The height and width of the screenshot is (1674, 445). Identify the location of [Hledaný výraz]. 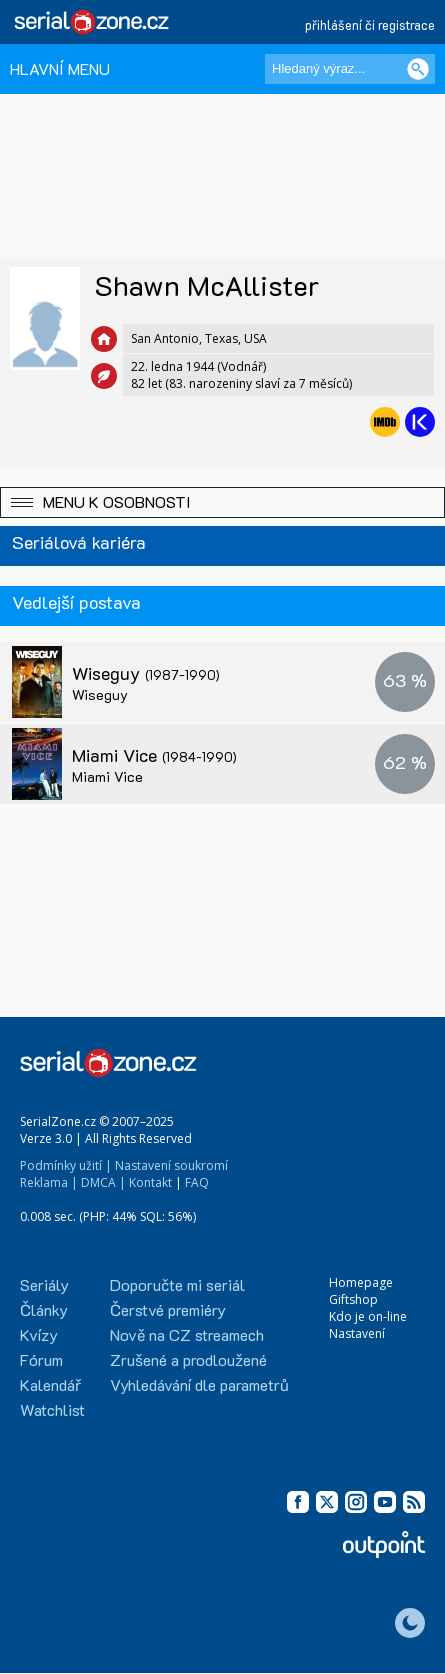
(350, 69).